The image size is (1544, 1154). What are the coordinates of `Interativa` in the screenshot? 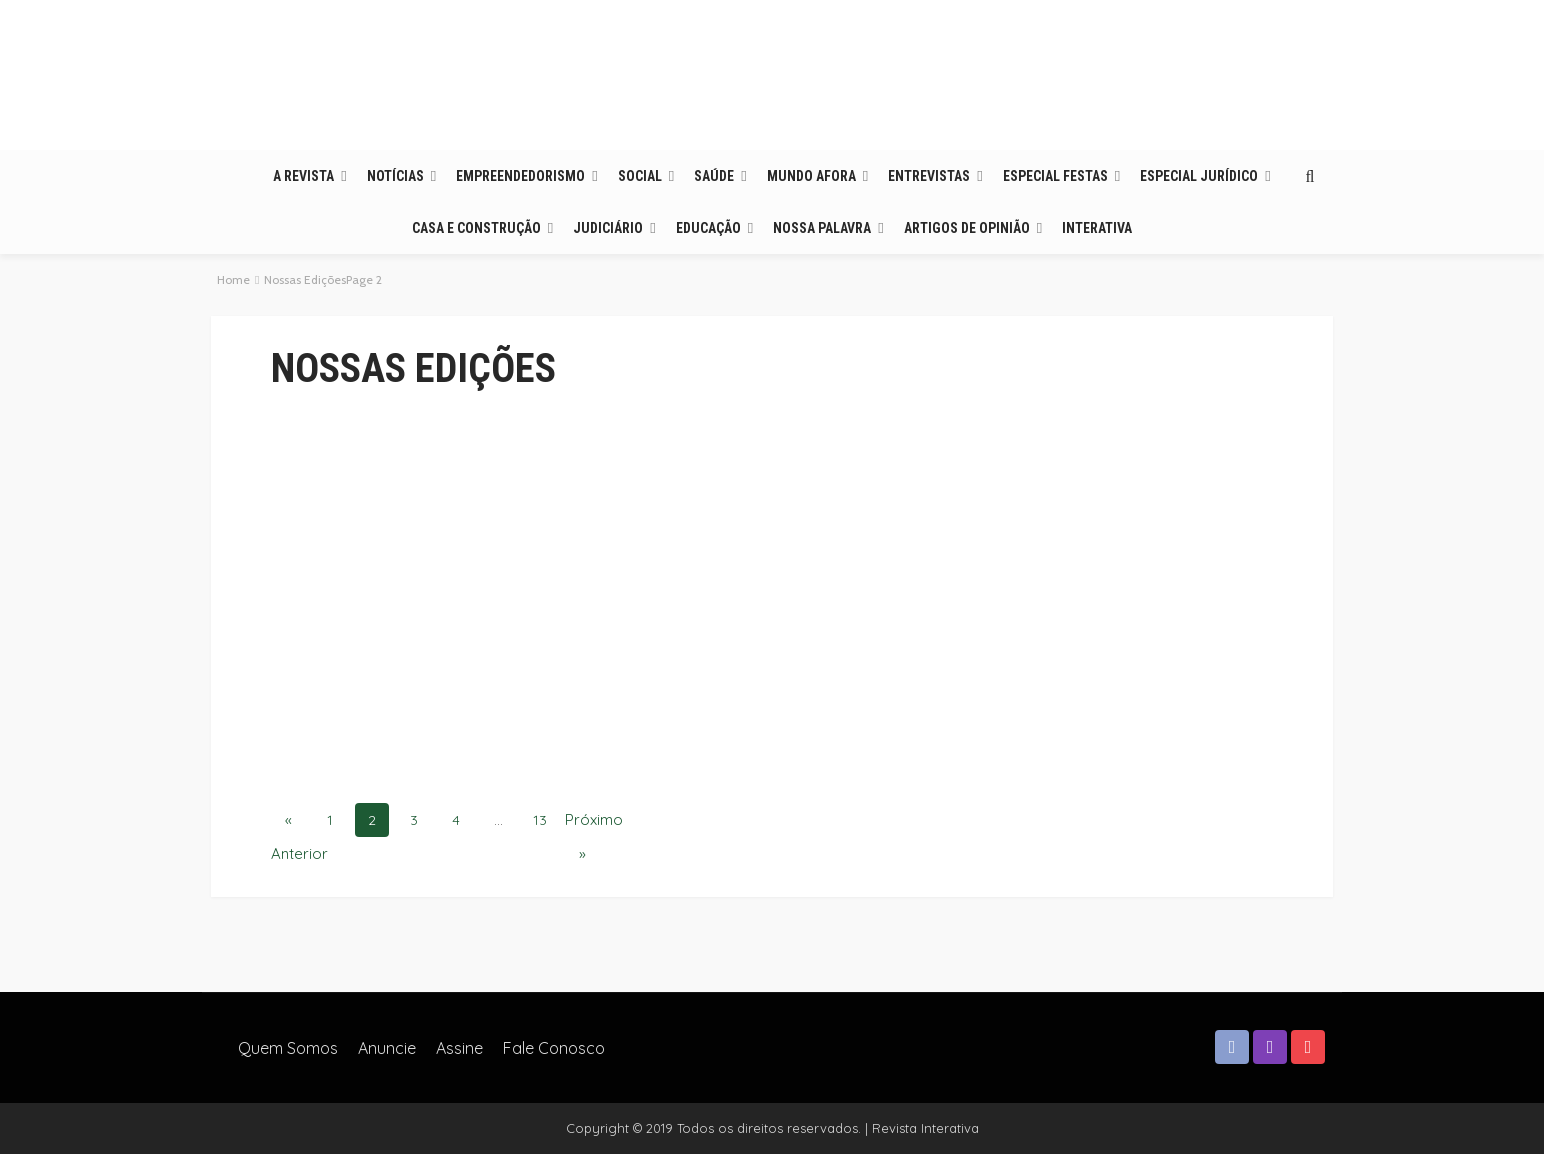 It's located at (1097, 228).